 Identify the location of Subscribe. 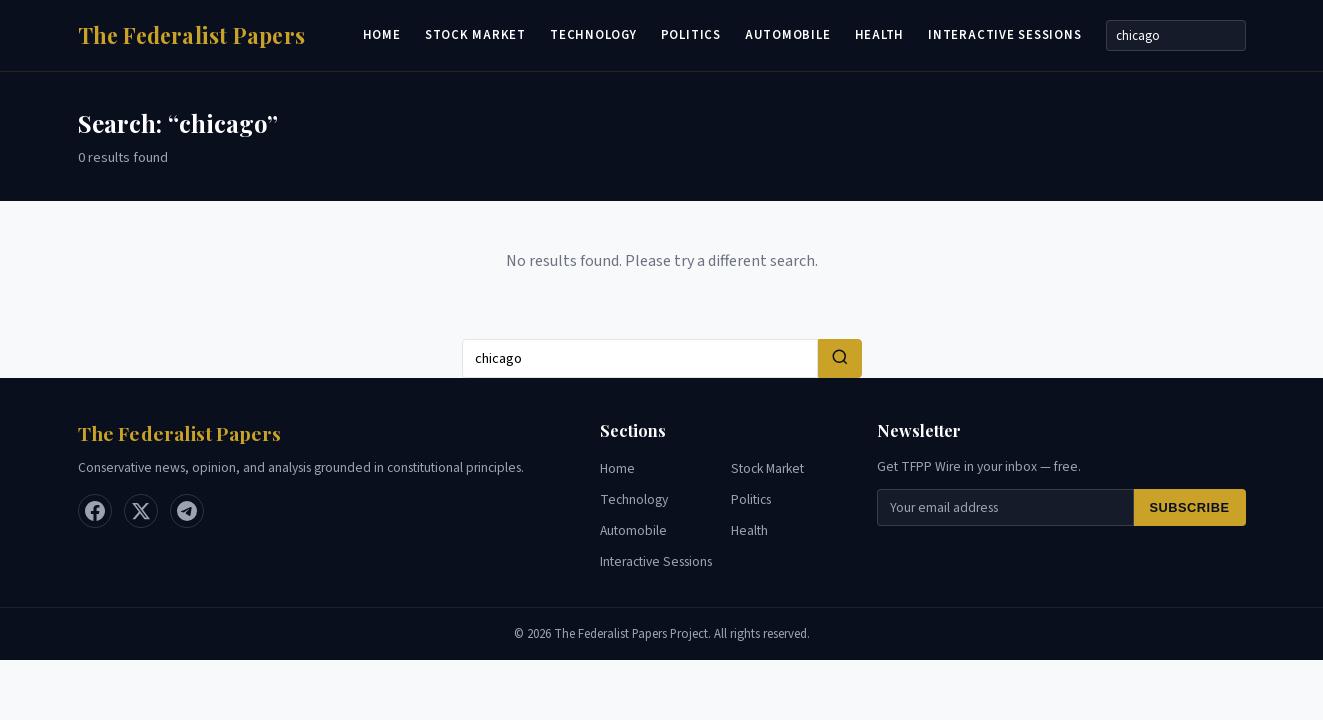
(1190, 507).